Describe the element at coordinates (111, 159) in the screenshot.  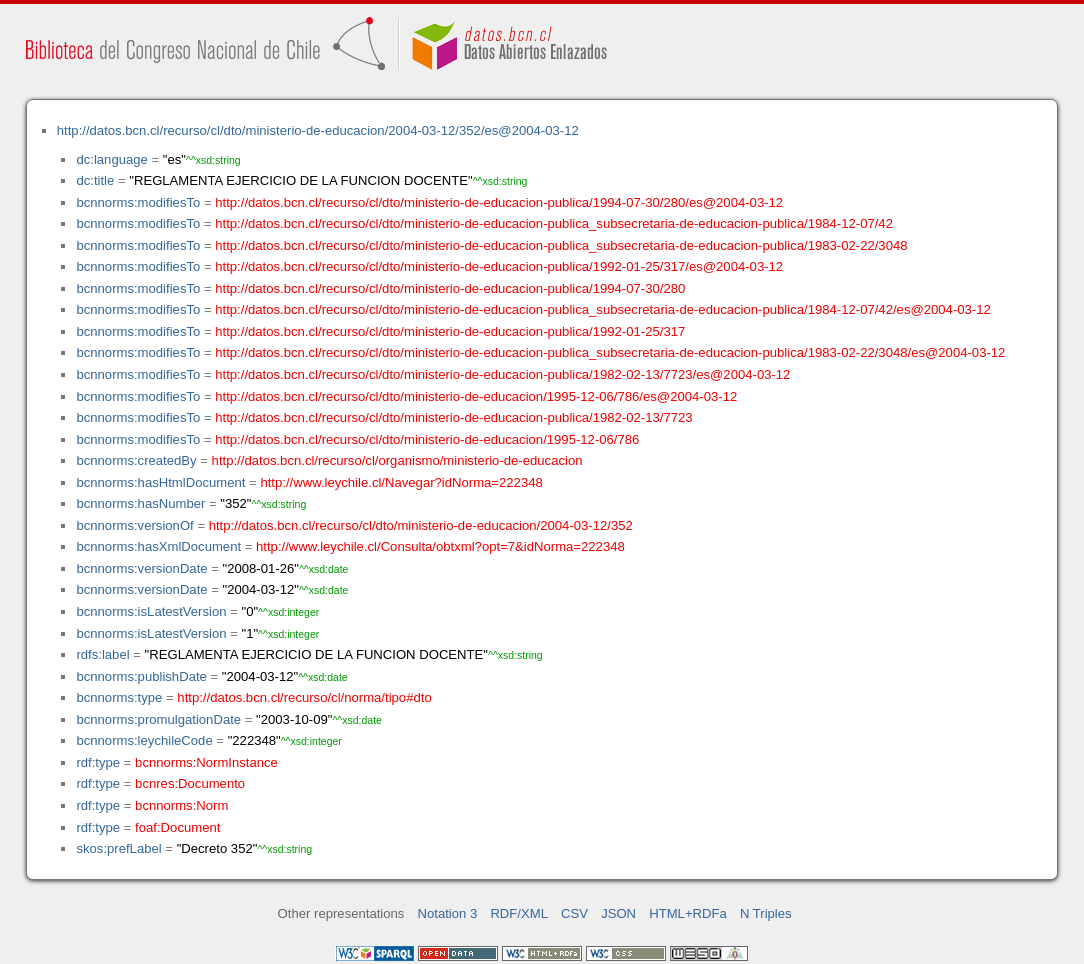
I see `dc:language` at that location.